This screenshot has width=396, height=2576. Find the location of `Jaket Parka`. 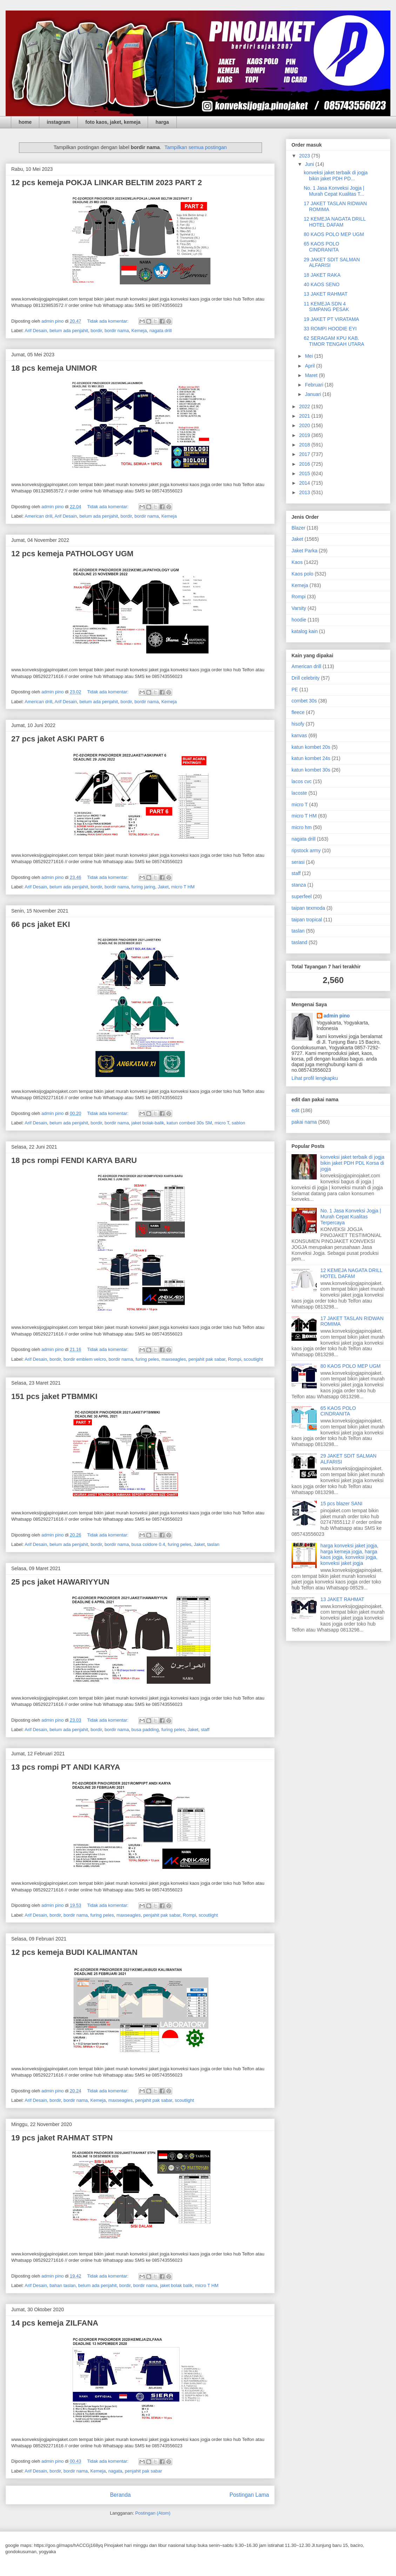

Jaket Parka is located at coordinates (304, 550).